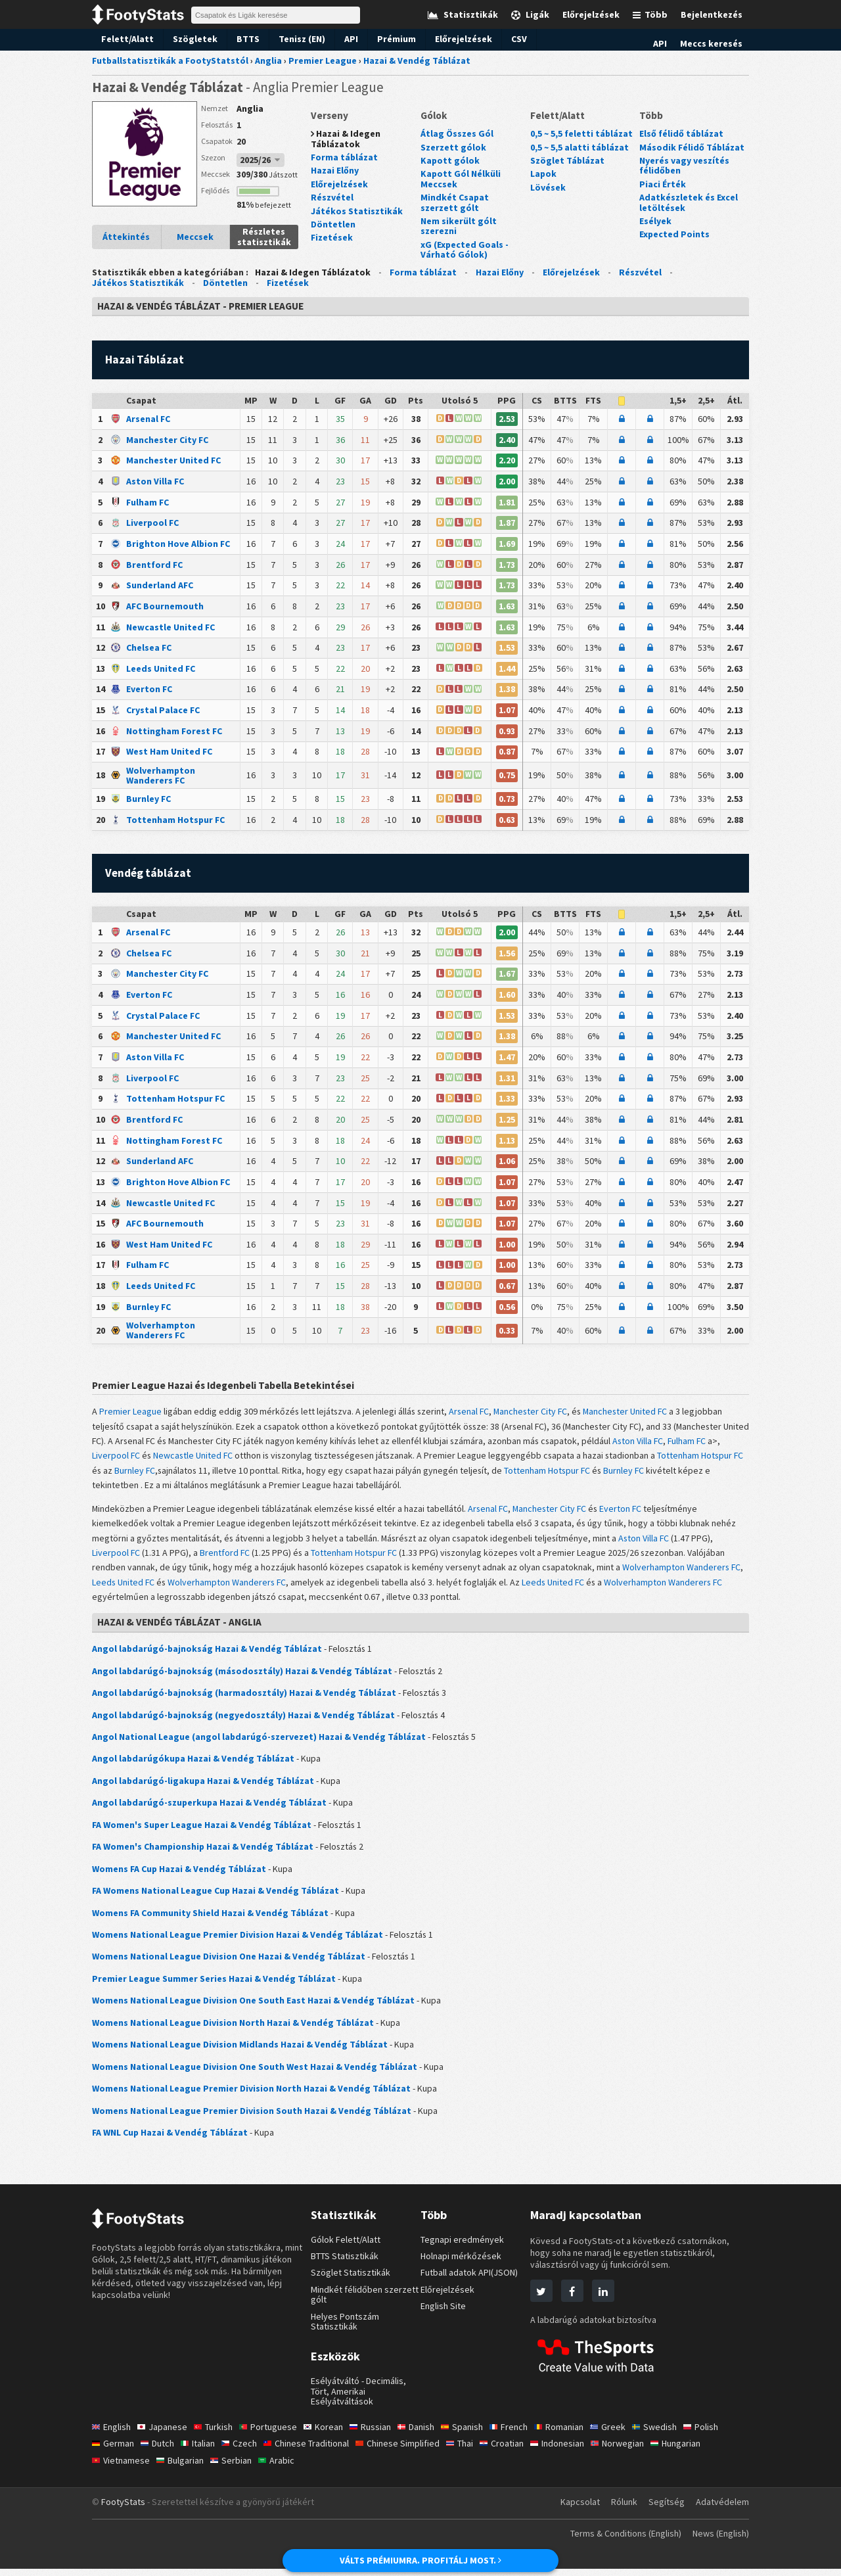 The height and width of the screenshot is (2576, 841). Describe the element at coordinates (148, 801) in the screenshot. I see `Burnley FC` at that location.